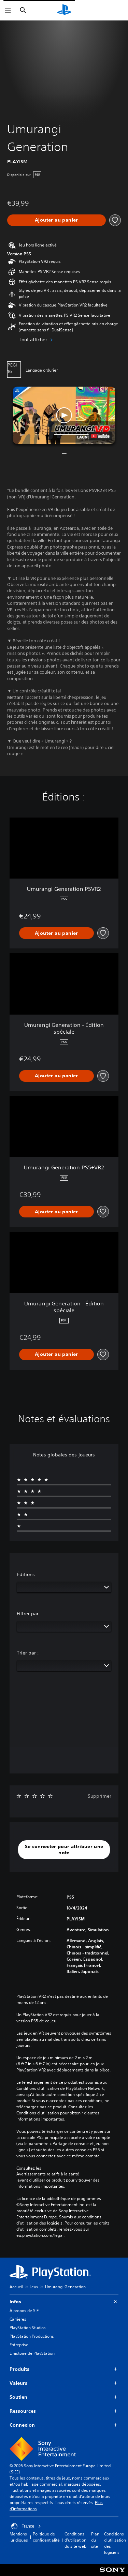 The image size is (128, 2576). What do you see at coordinates (28, 1653) in the screenshot?
I see `Trier par :` at bounding box center [28, 1653].